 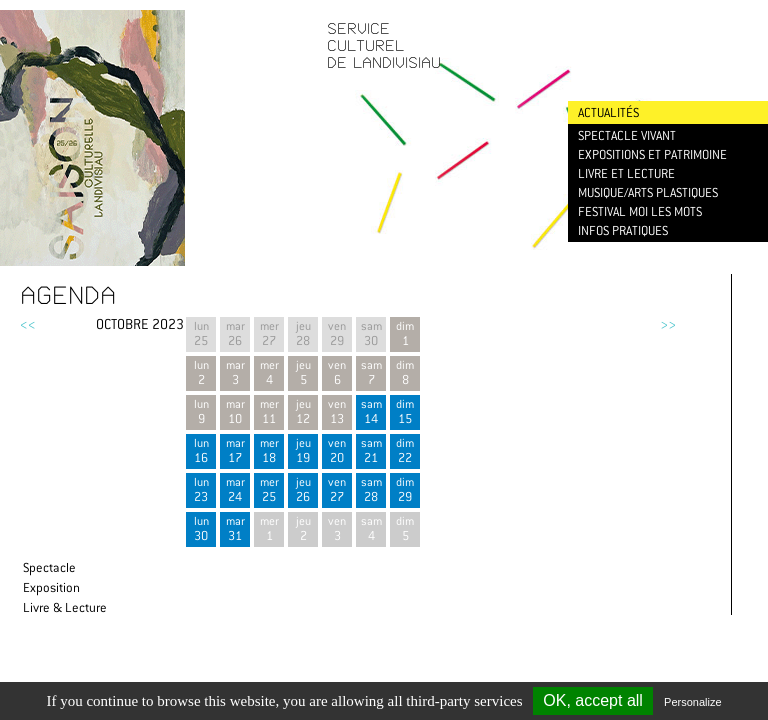 I want to click on Personalize, so click(x=692, y=702).